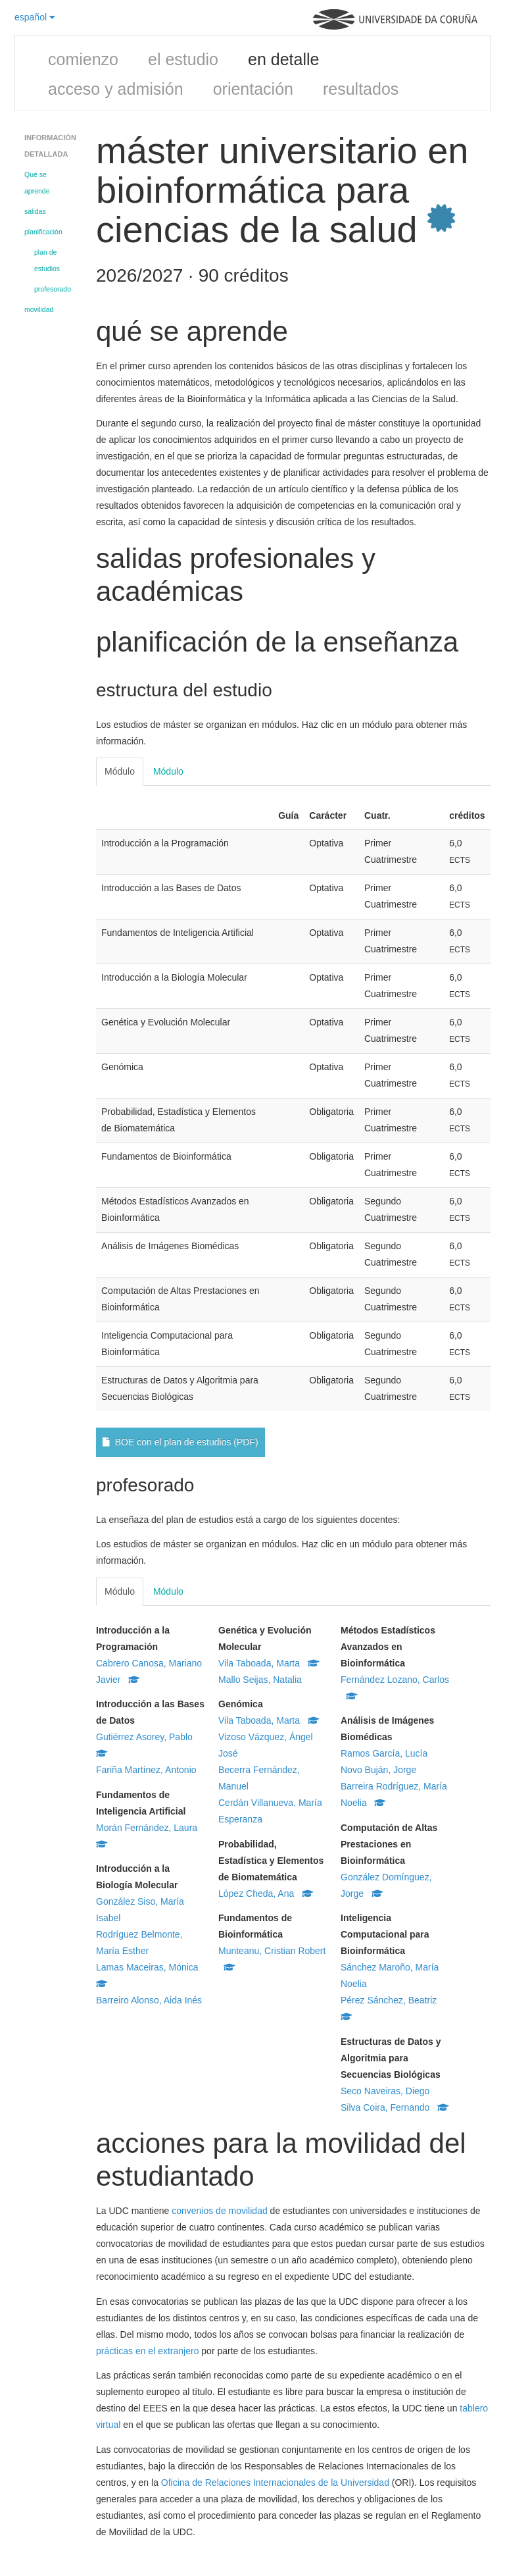 The width and height of the screenshot is (505, 2576). What do you see at coordinates (115, 89) in the screenshot?
I see `acceso y admisión` at bounding box center [115, 89].